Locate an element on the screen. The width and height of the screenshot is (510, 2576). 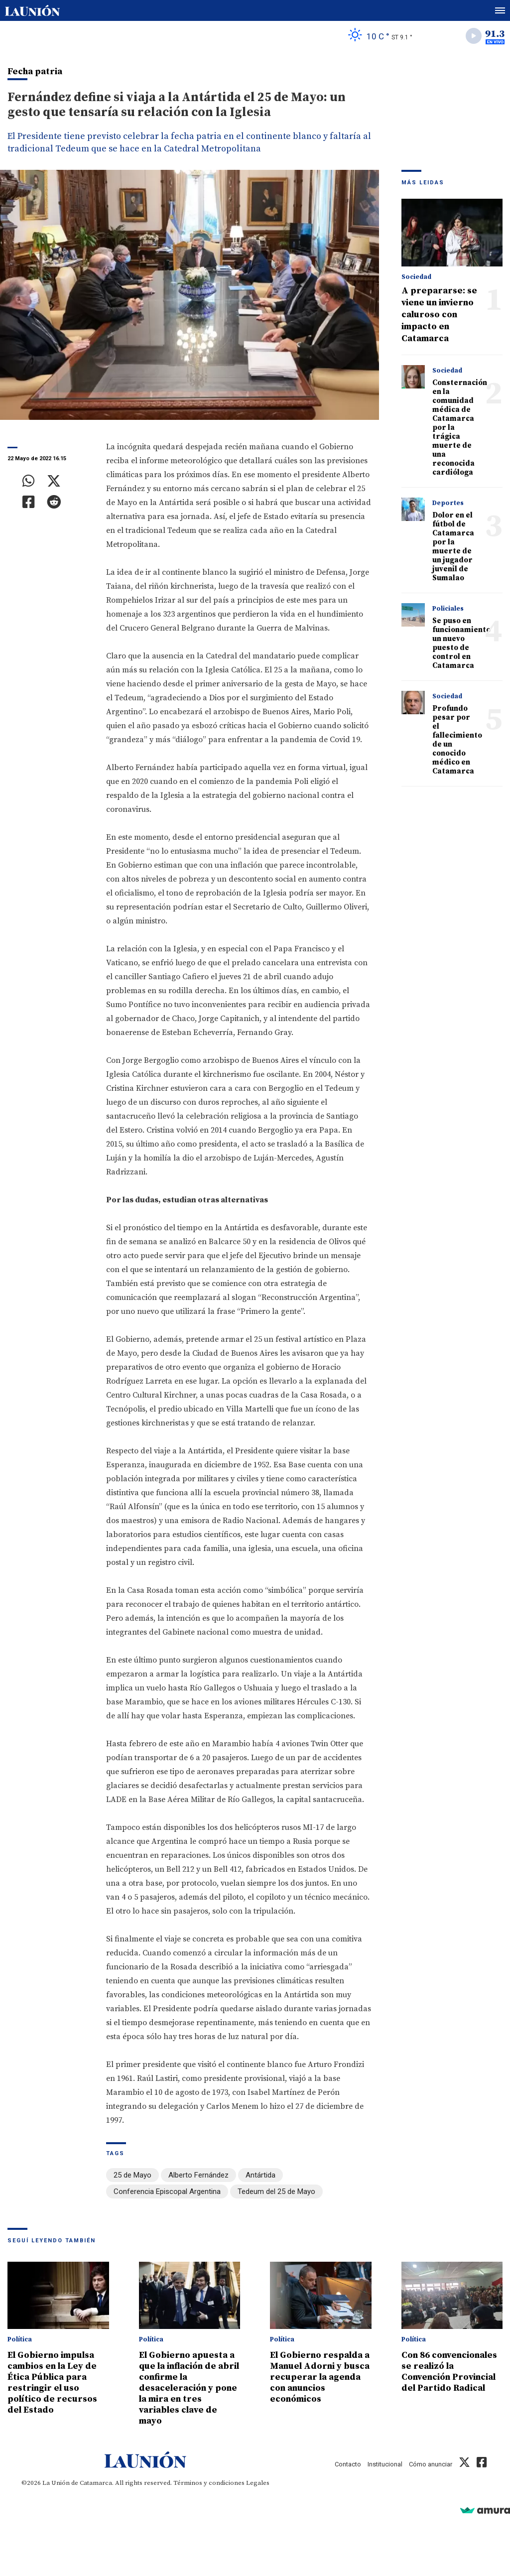
Contacto is located at coordinates (348, 2464).